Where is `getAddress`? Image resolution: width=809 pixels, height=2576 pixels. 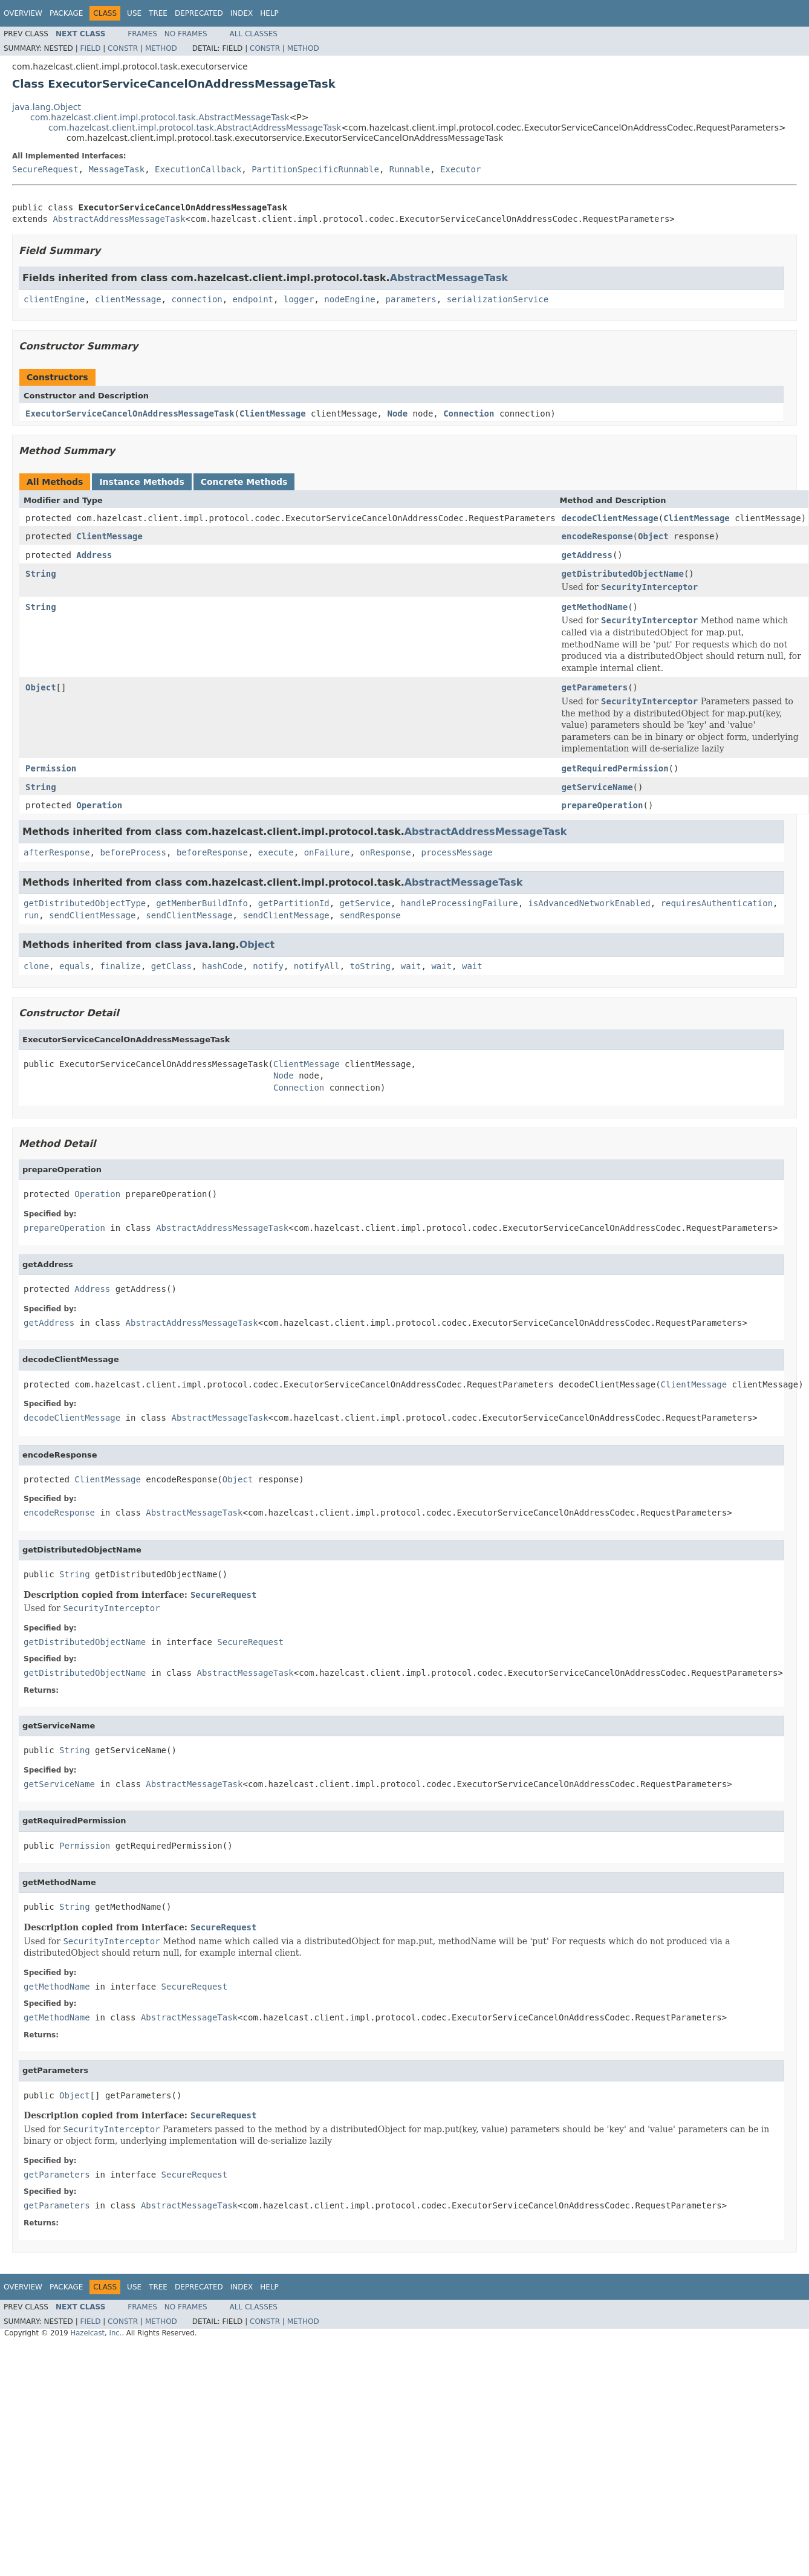
getAddress is located at coordinates (587, 555).